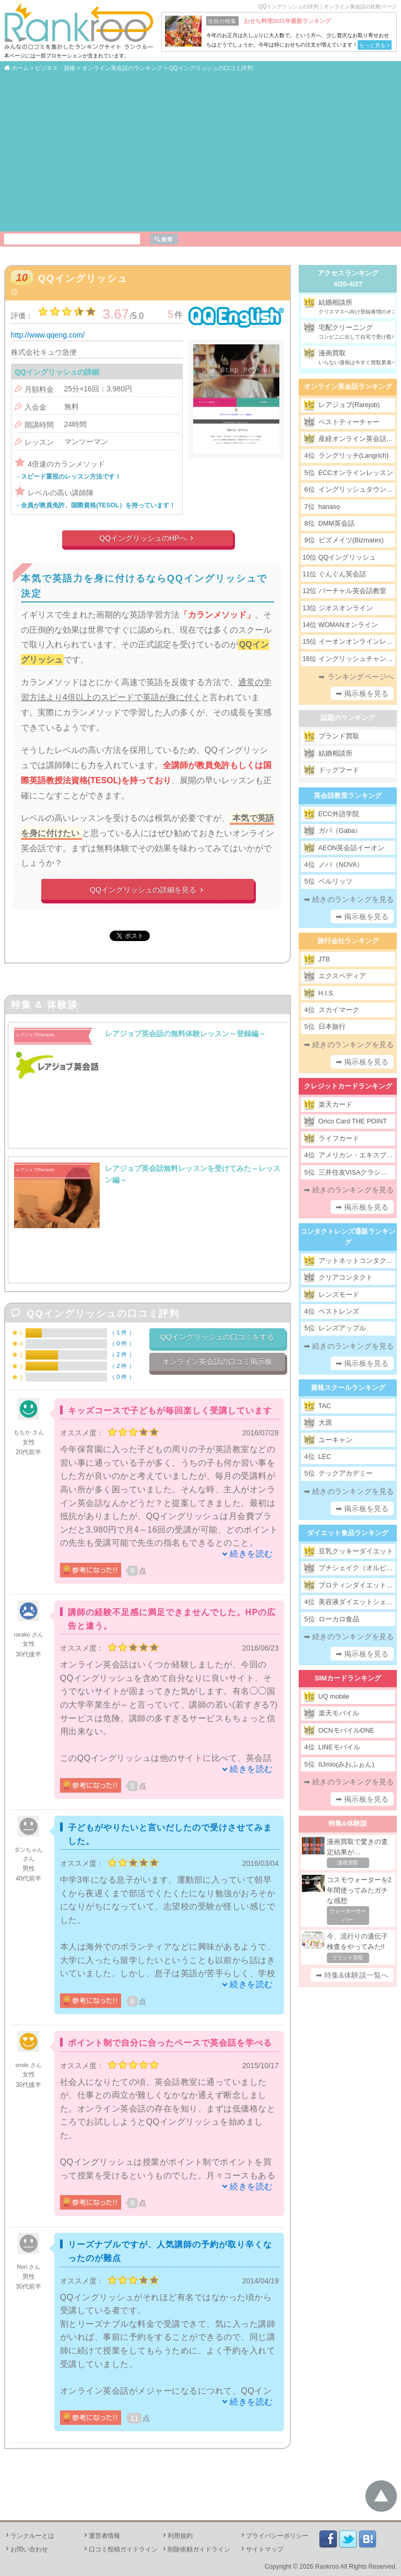 The image size is (401, 2576). What do you see at coordinates (352, 1975) in the screenshot?
I see `➡ 特集&体験談一覧へ` at bounding box center [352, 1975].